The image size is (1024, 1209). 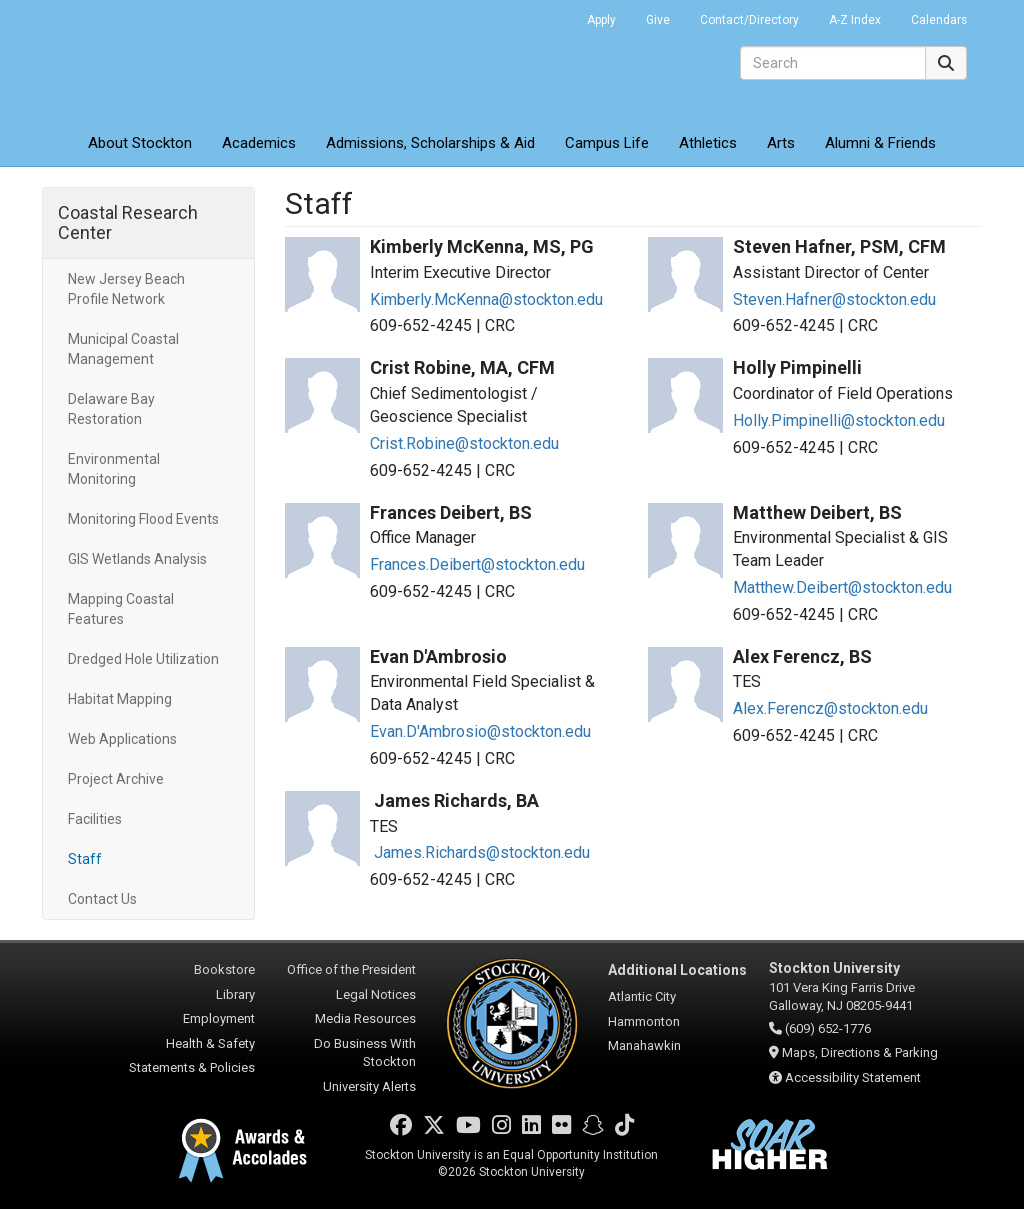 I want to click on A-Z Index, so click(x=855, y=20).